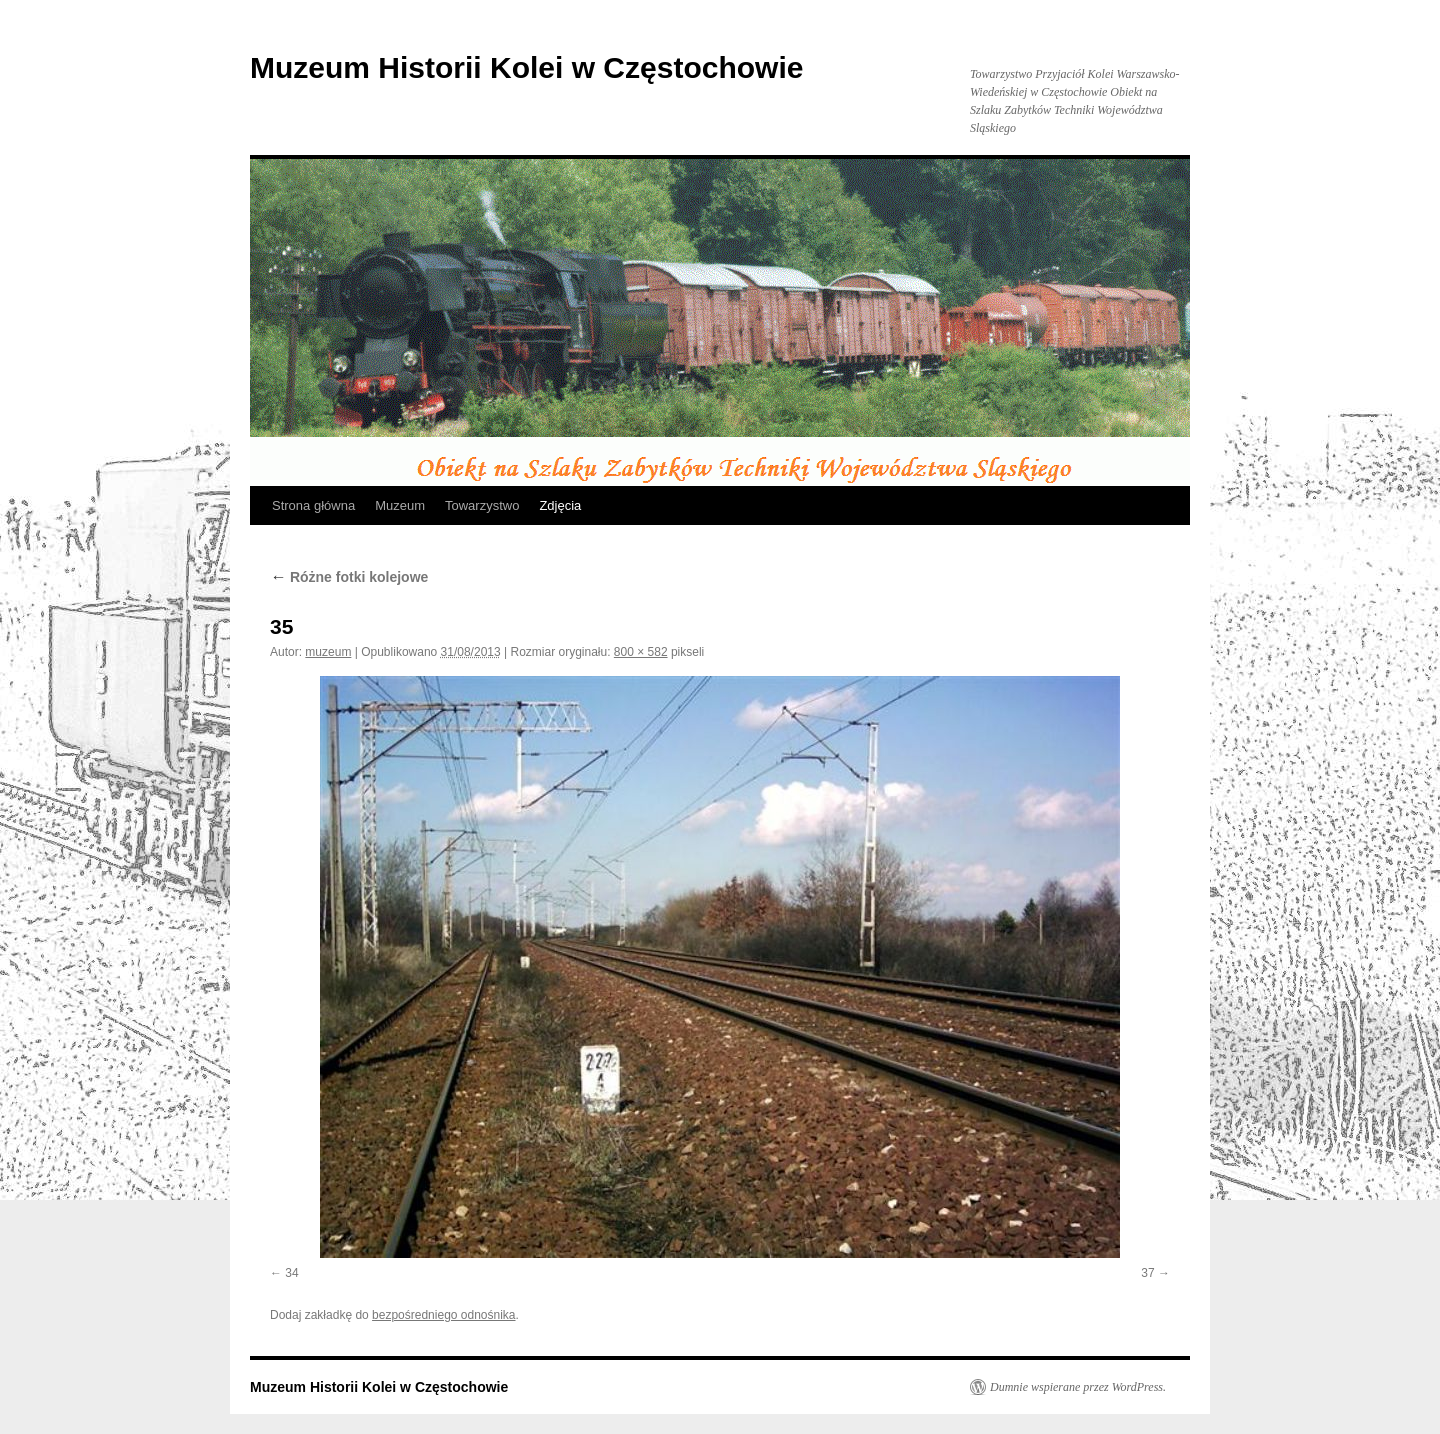 This screenshot has width=1440, height=1434. Describe the element at coordinates (313, 505) in the screenshot. I see `Strona główna` at that location.